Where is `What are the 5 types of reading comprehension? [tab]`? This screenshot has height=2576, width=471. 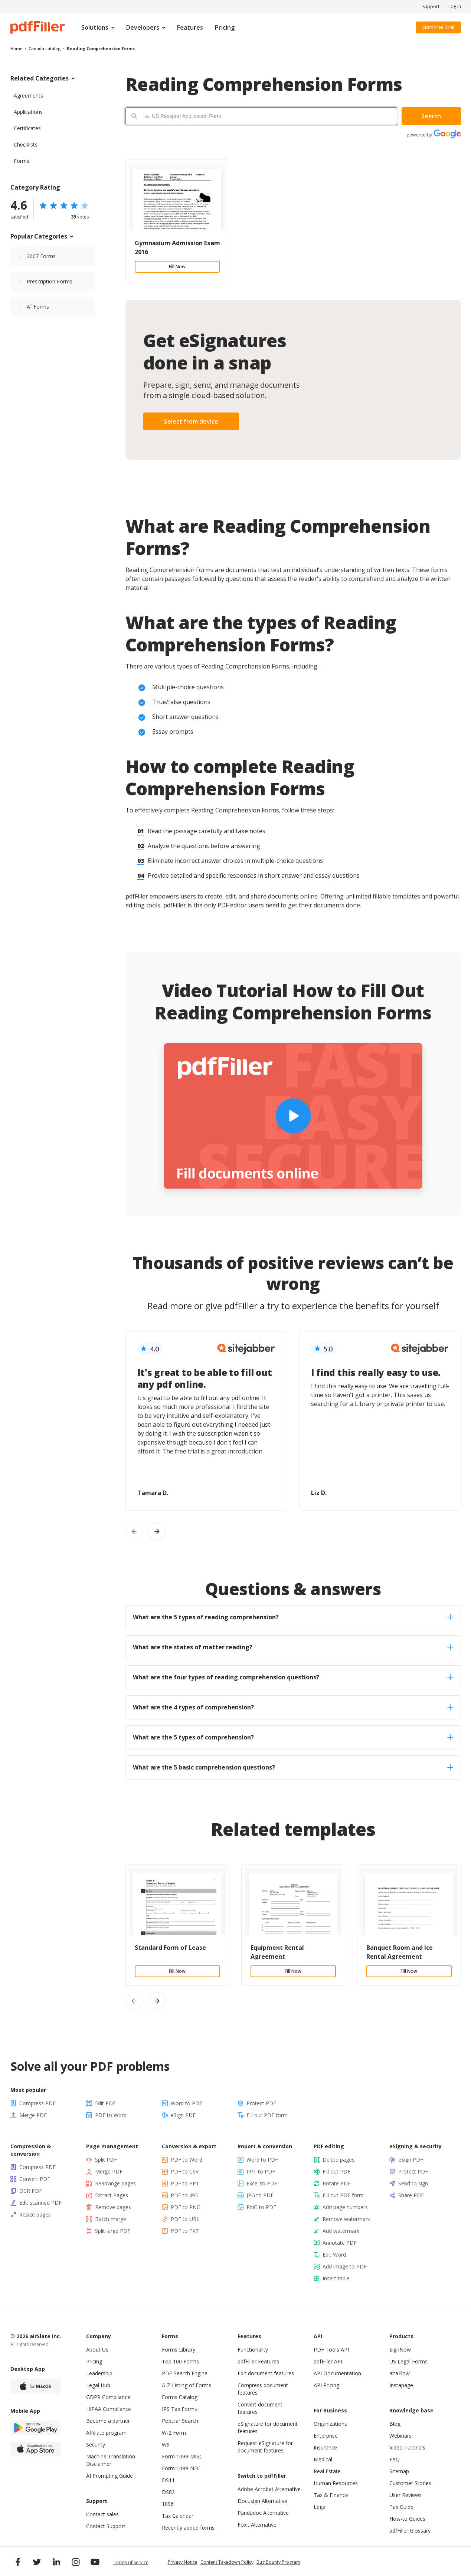
What are the 5 types of reading comprehension? [tab] is located at coordinates (293, 1617).